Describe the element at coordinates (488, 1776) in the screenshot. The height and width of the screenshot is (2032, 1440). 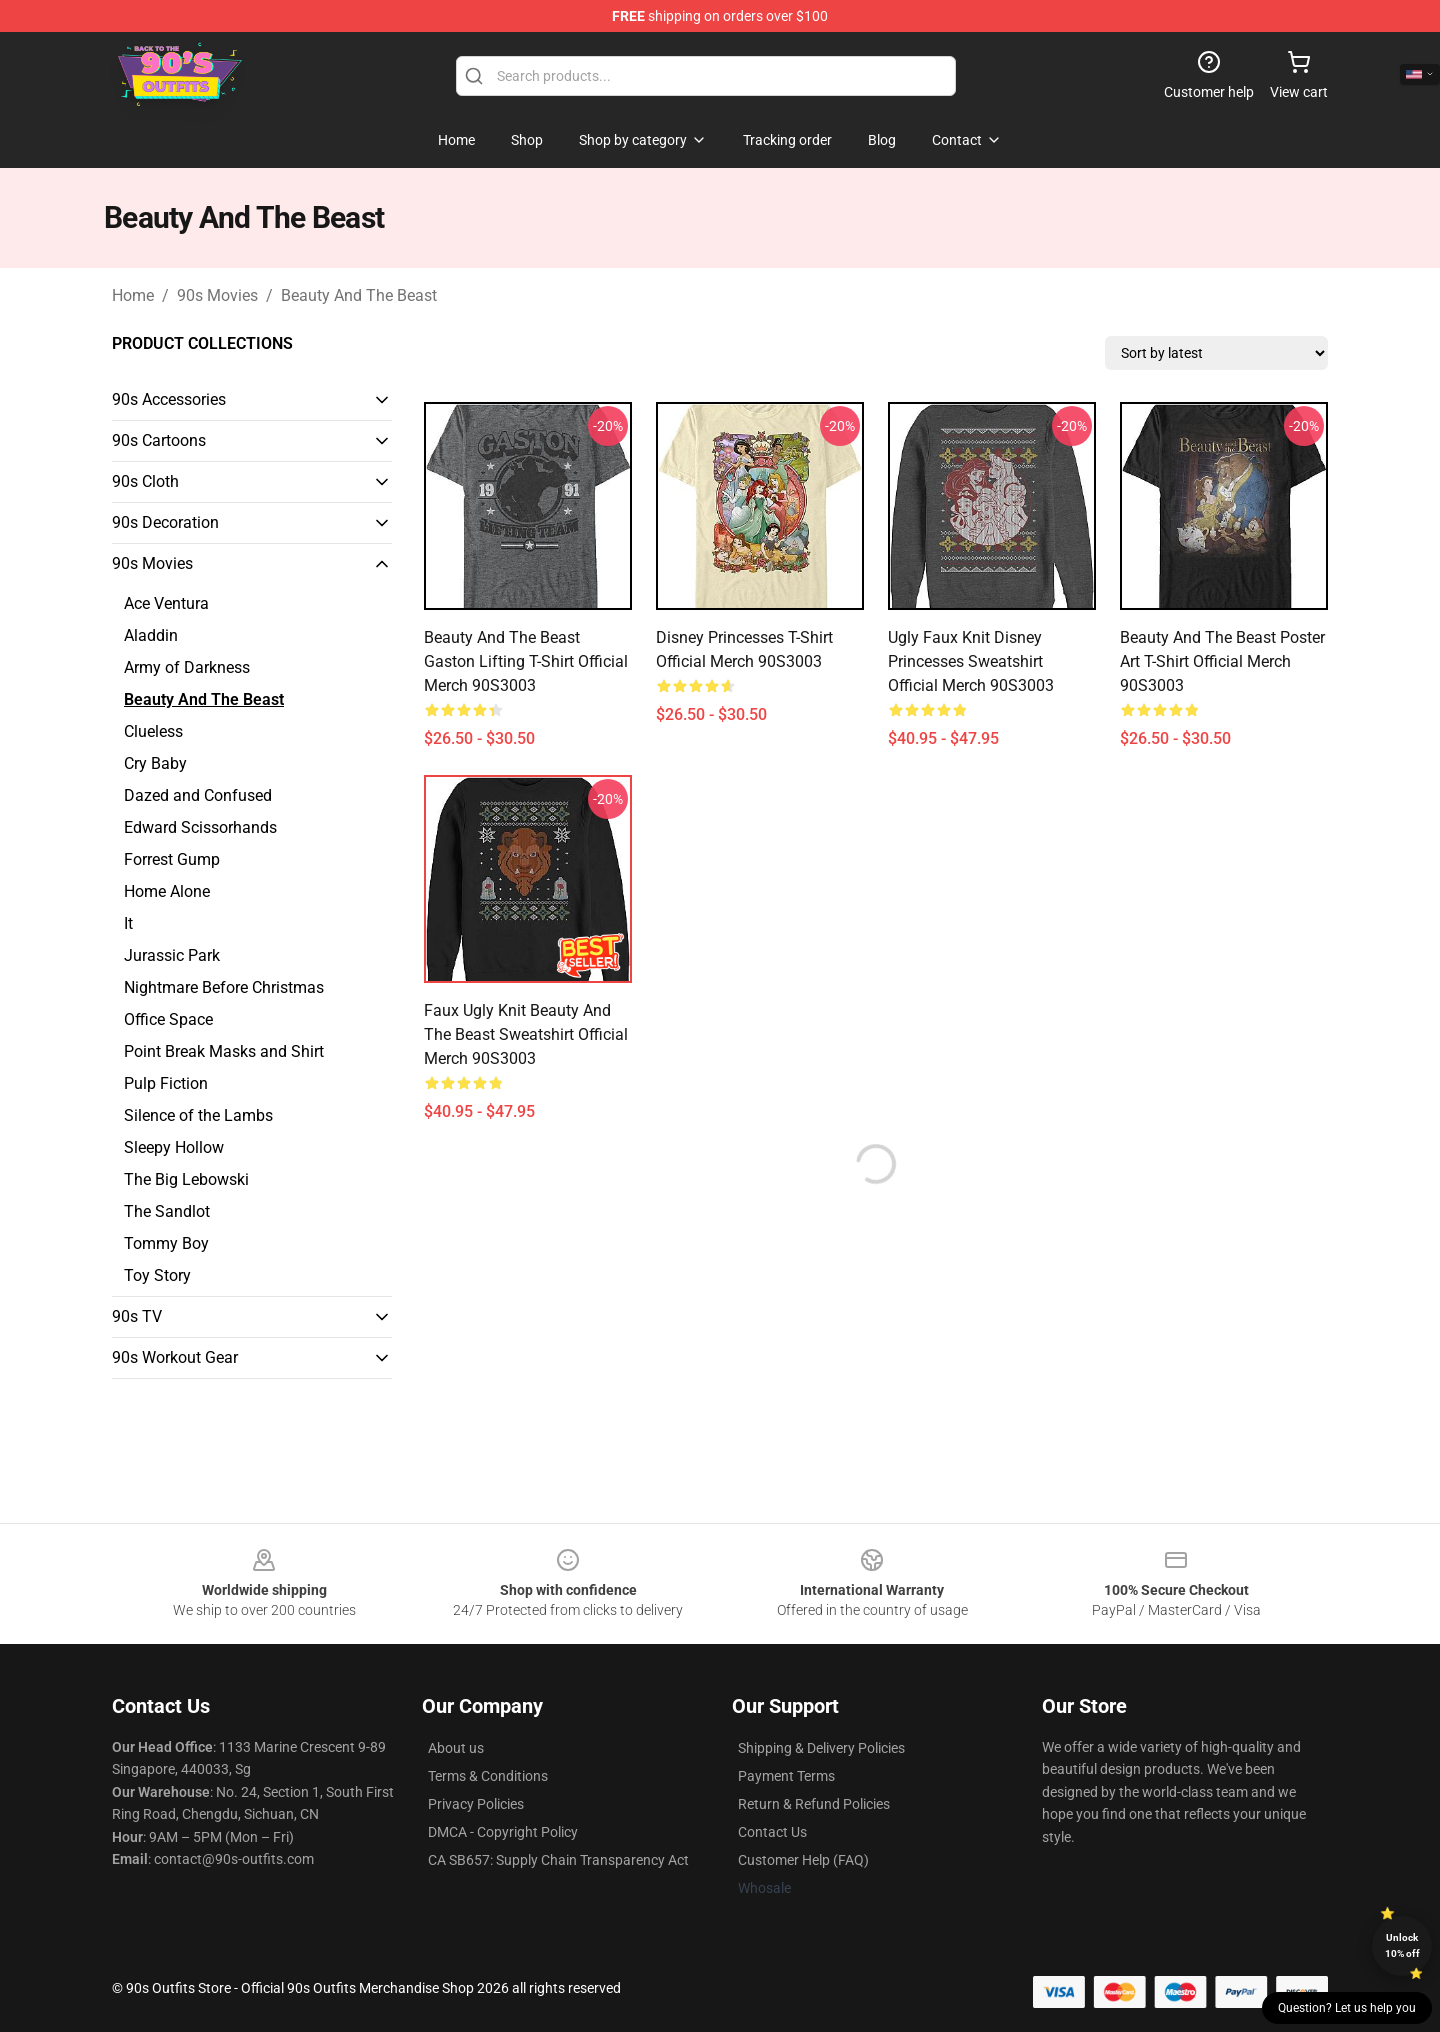
I see `Terms & Conditions` at that location.